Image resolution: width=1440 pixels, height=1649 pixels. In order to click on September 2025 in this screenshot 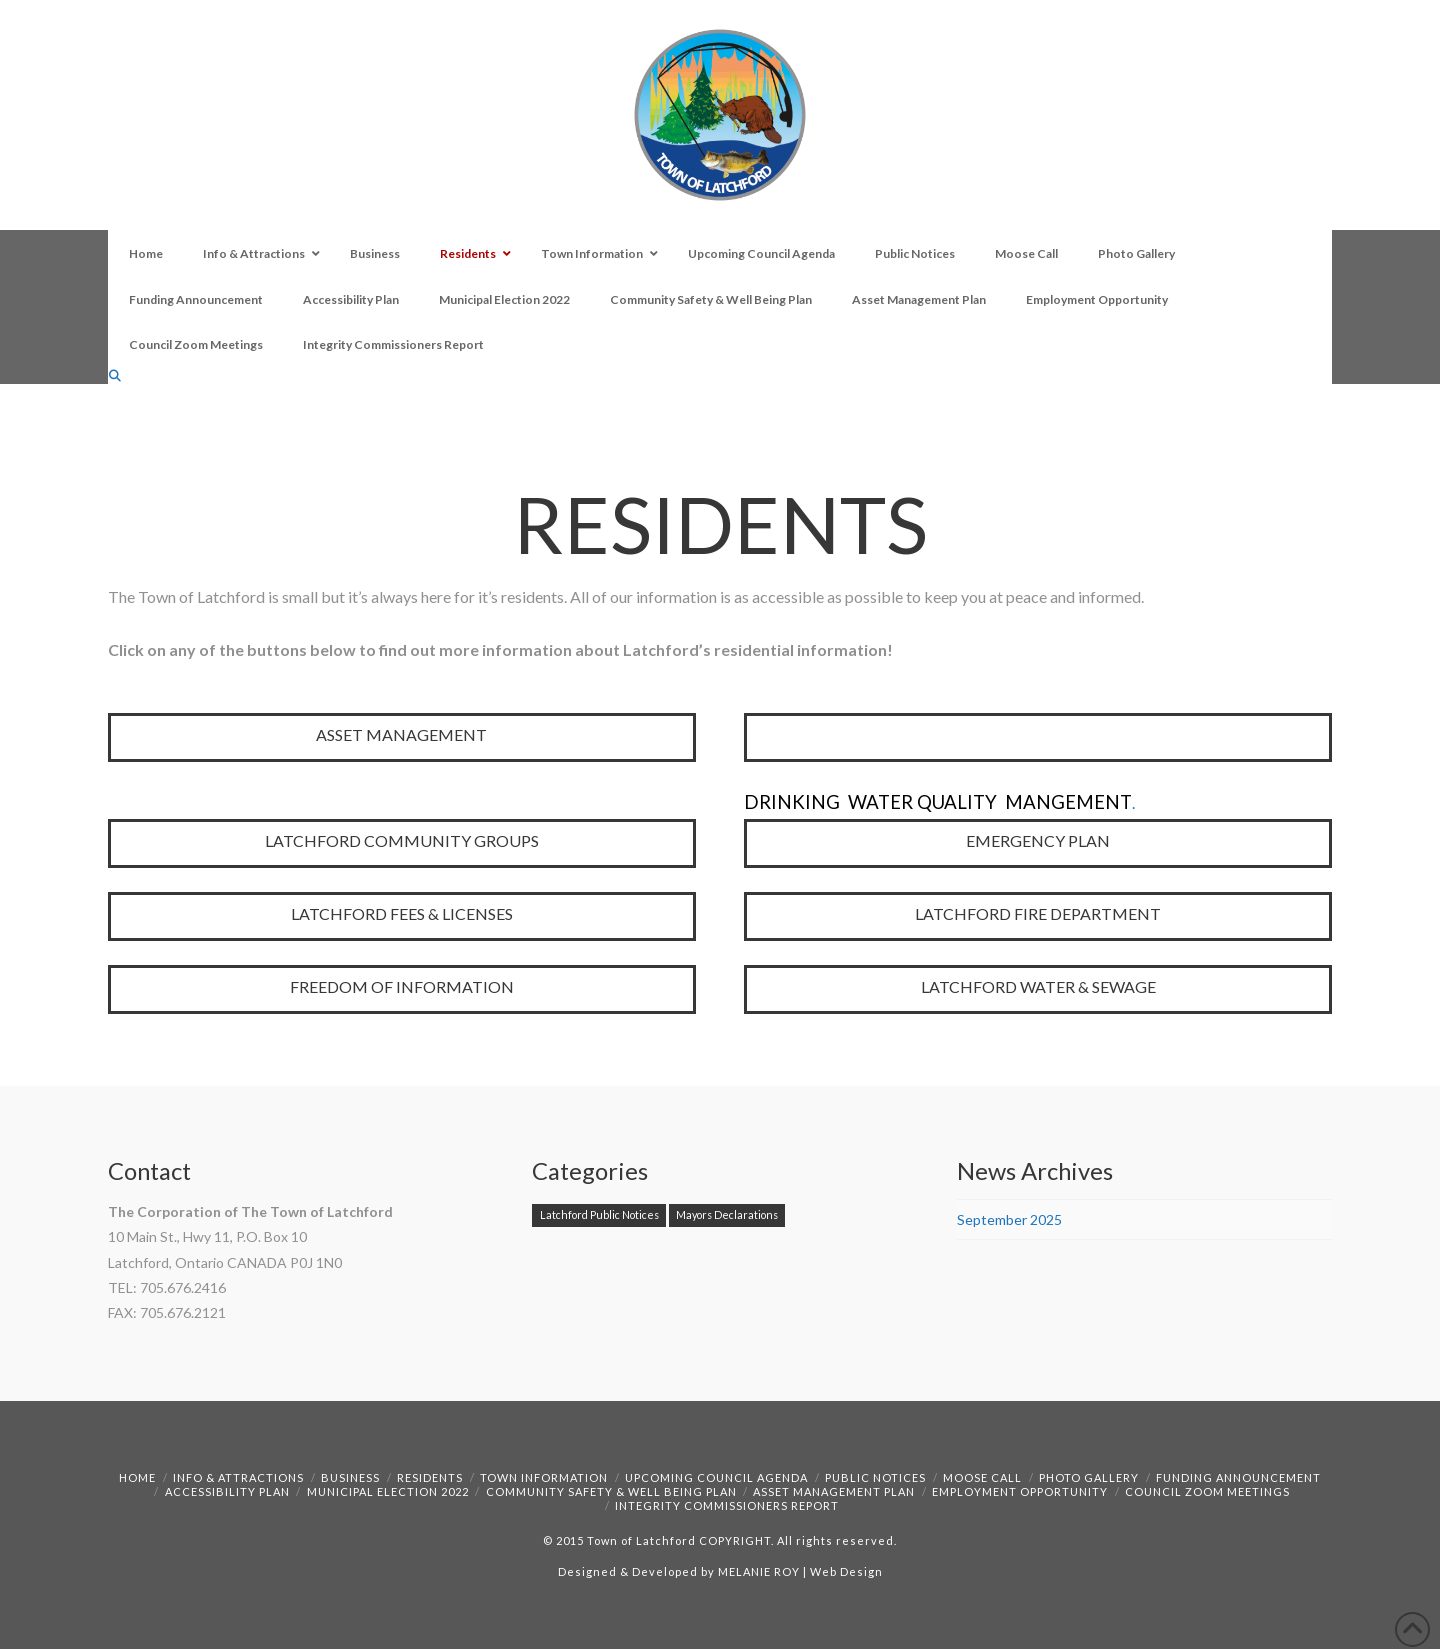, I will do `click(1009, 1219)`.